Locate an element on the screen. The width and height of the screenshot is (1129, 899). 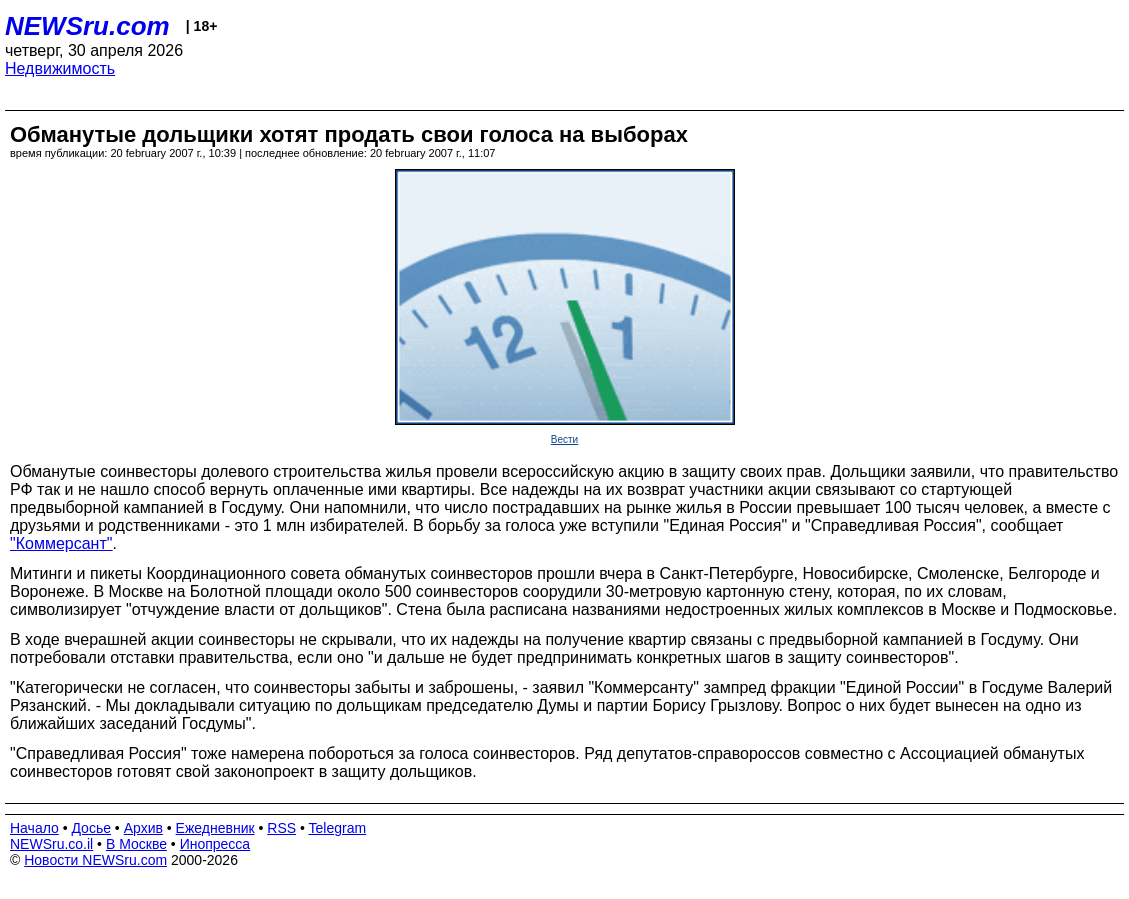
Новости NEWSru.com is located at coordinates (95, 860).